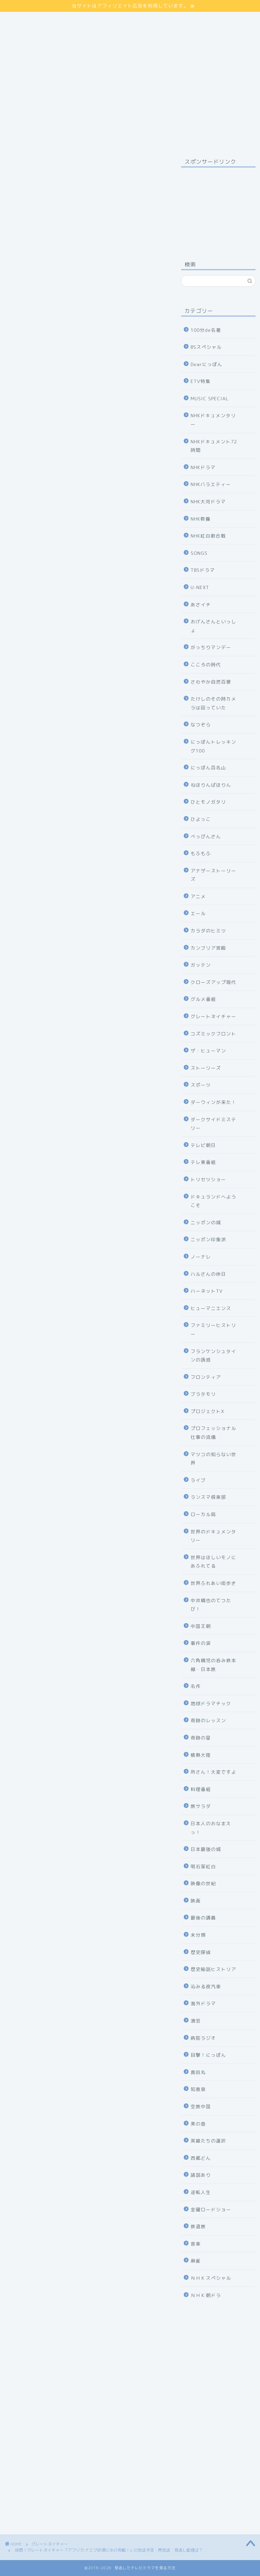  I want to click on 旅サラダ, so click(201, 1806).